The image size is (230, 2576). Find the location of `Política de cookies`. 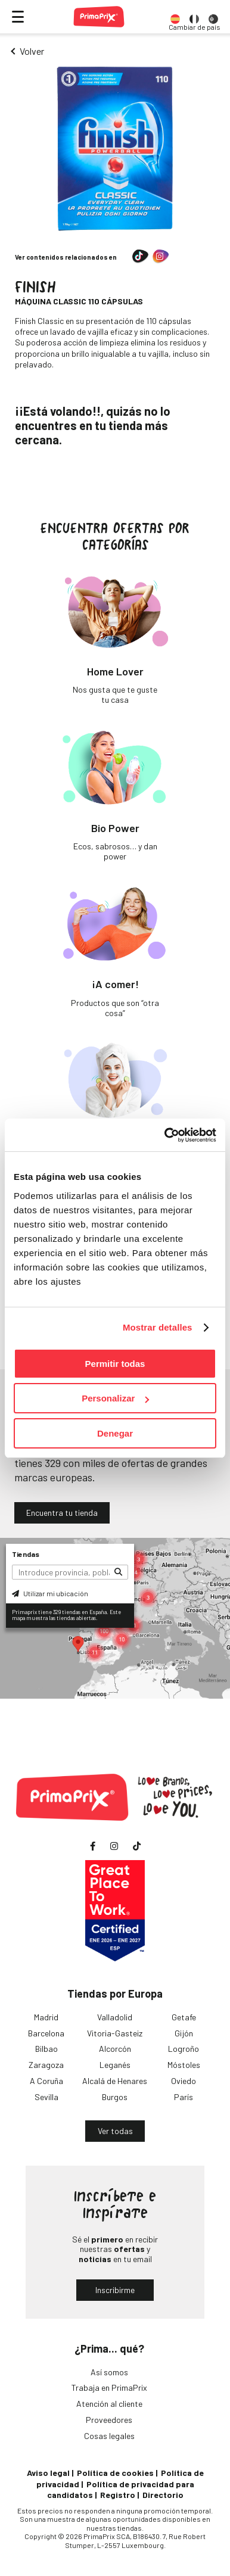

Política de cookies is located at coordinates (115, 2473).